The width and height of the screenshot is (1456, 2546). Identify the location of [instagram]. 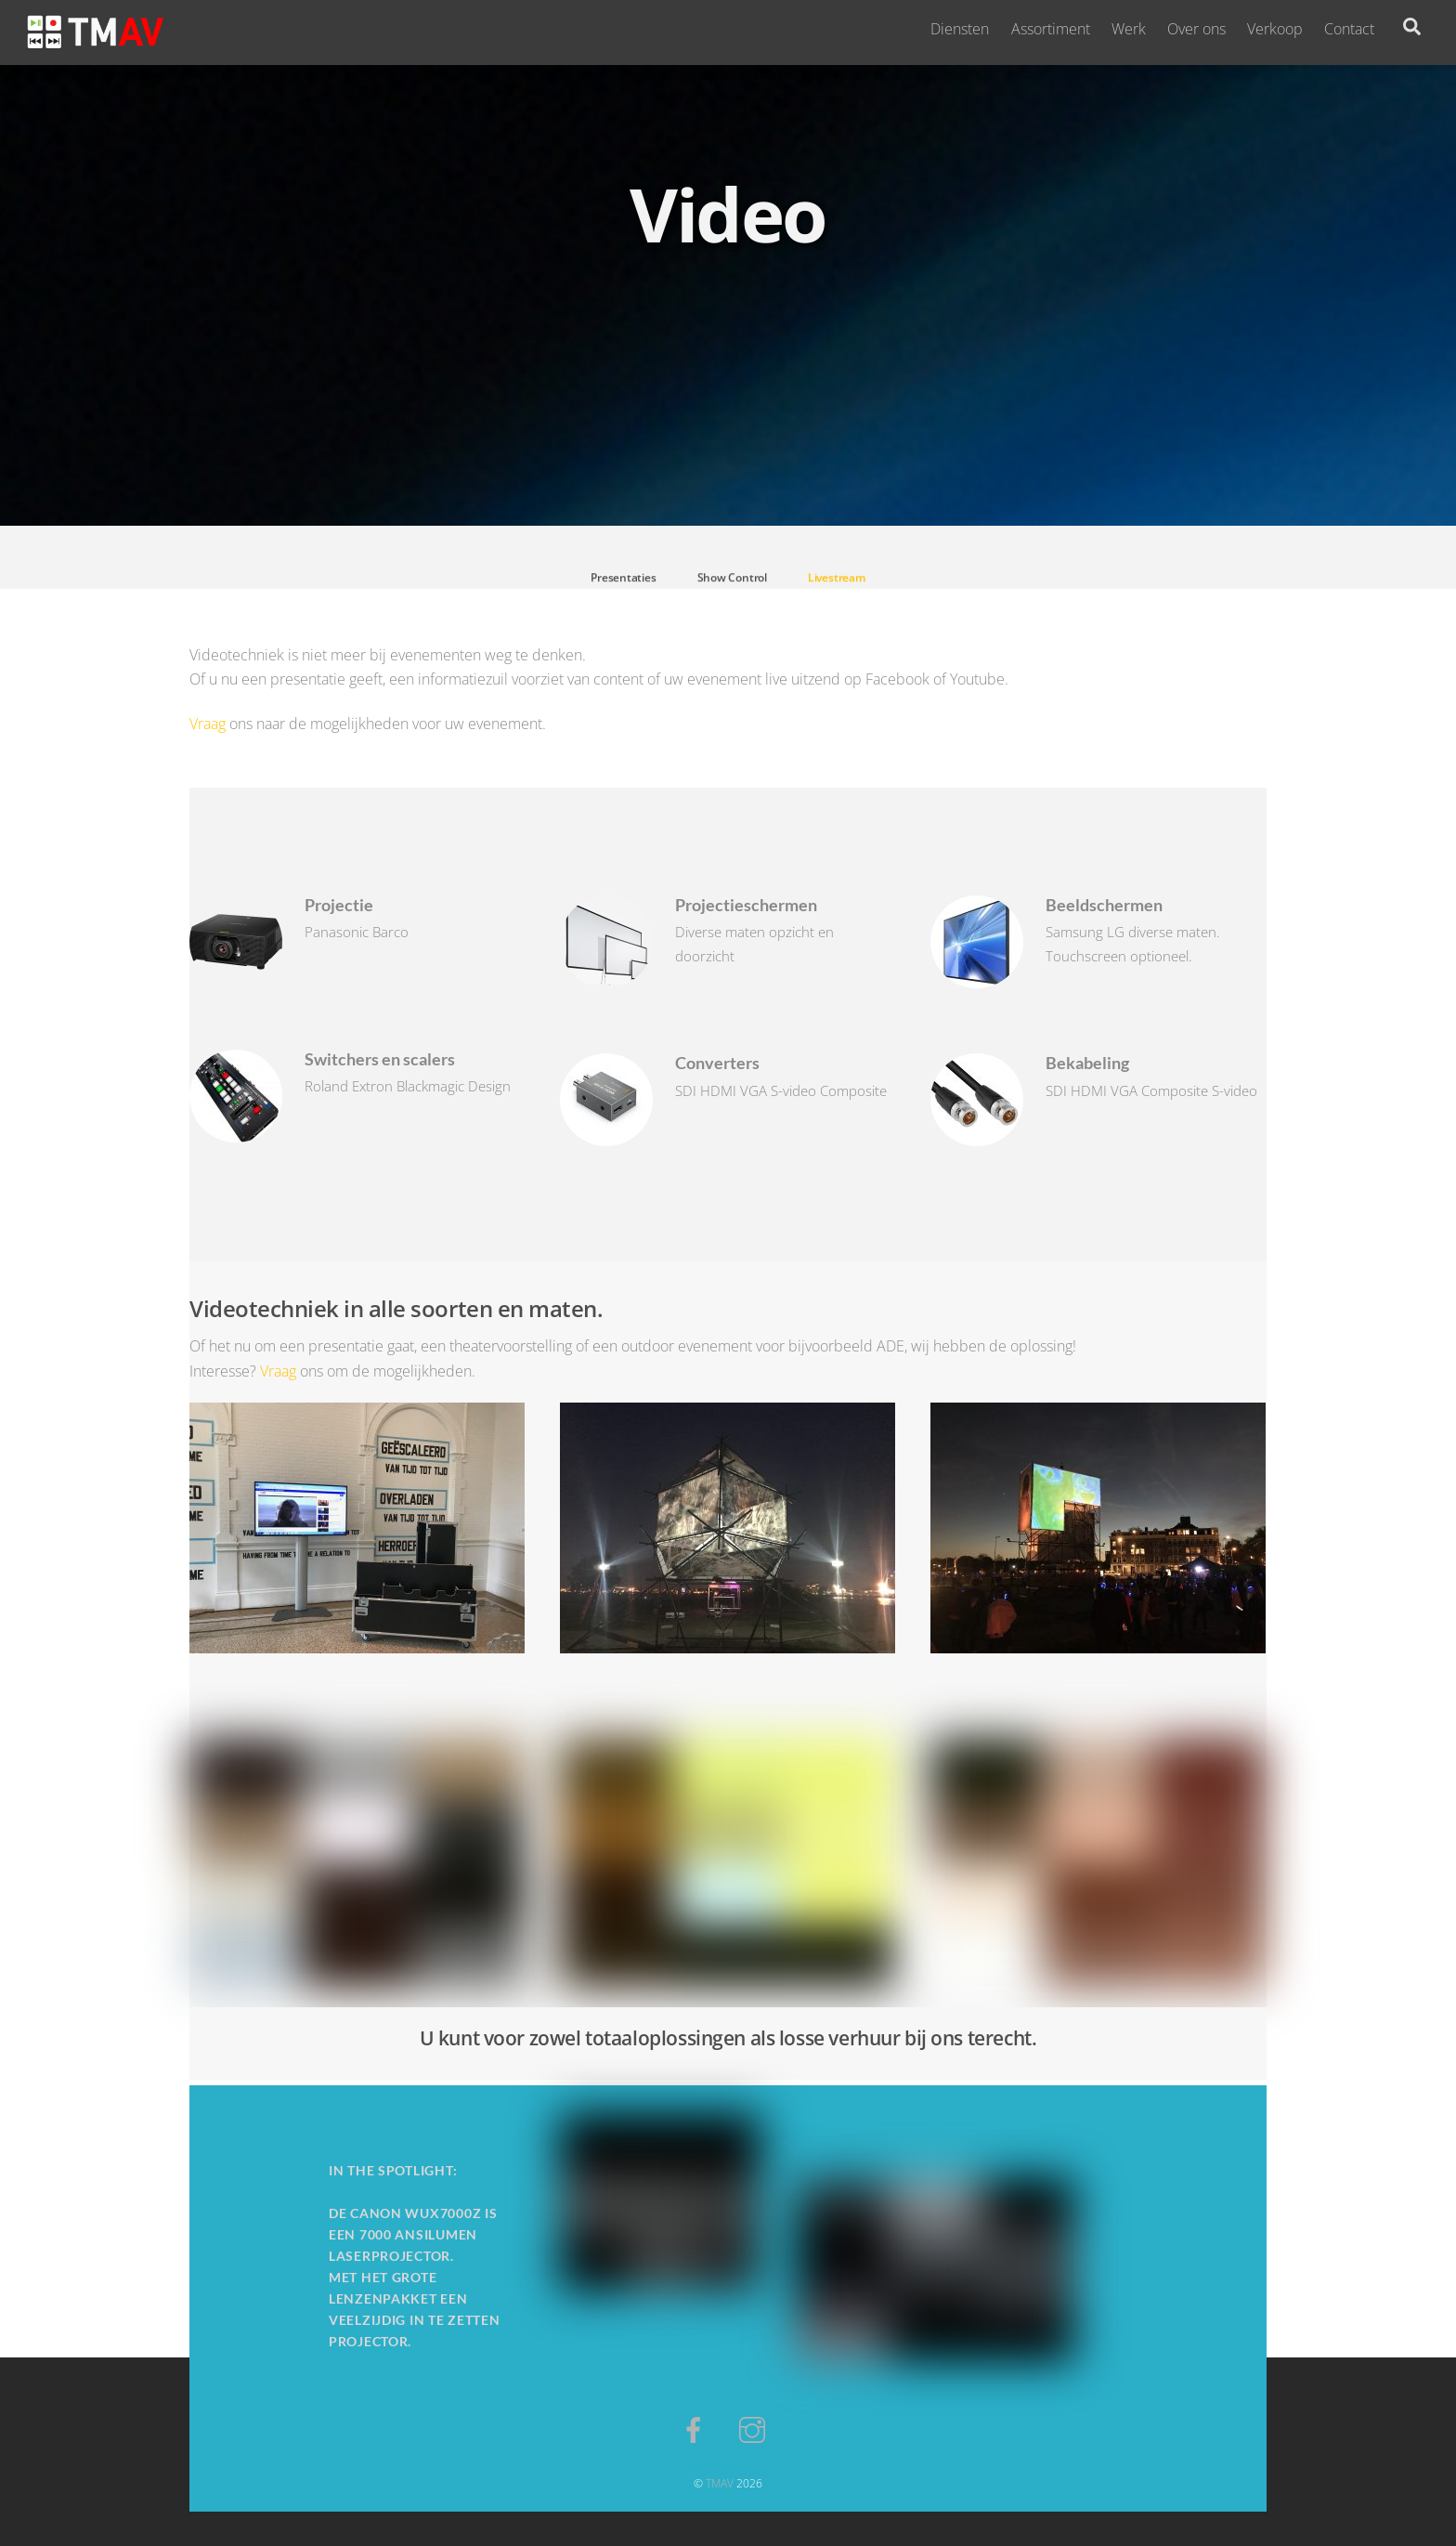
(755, 2427).